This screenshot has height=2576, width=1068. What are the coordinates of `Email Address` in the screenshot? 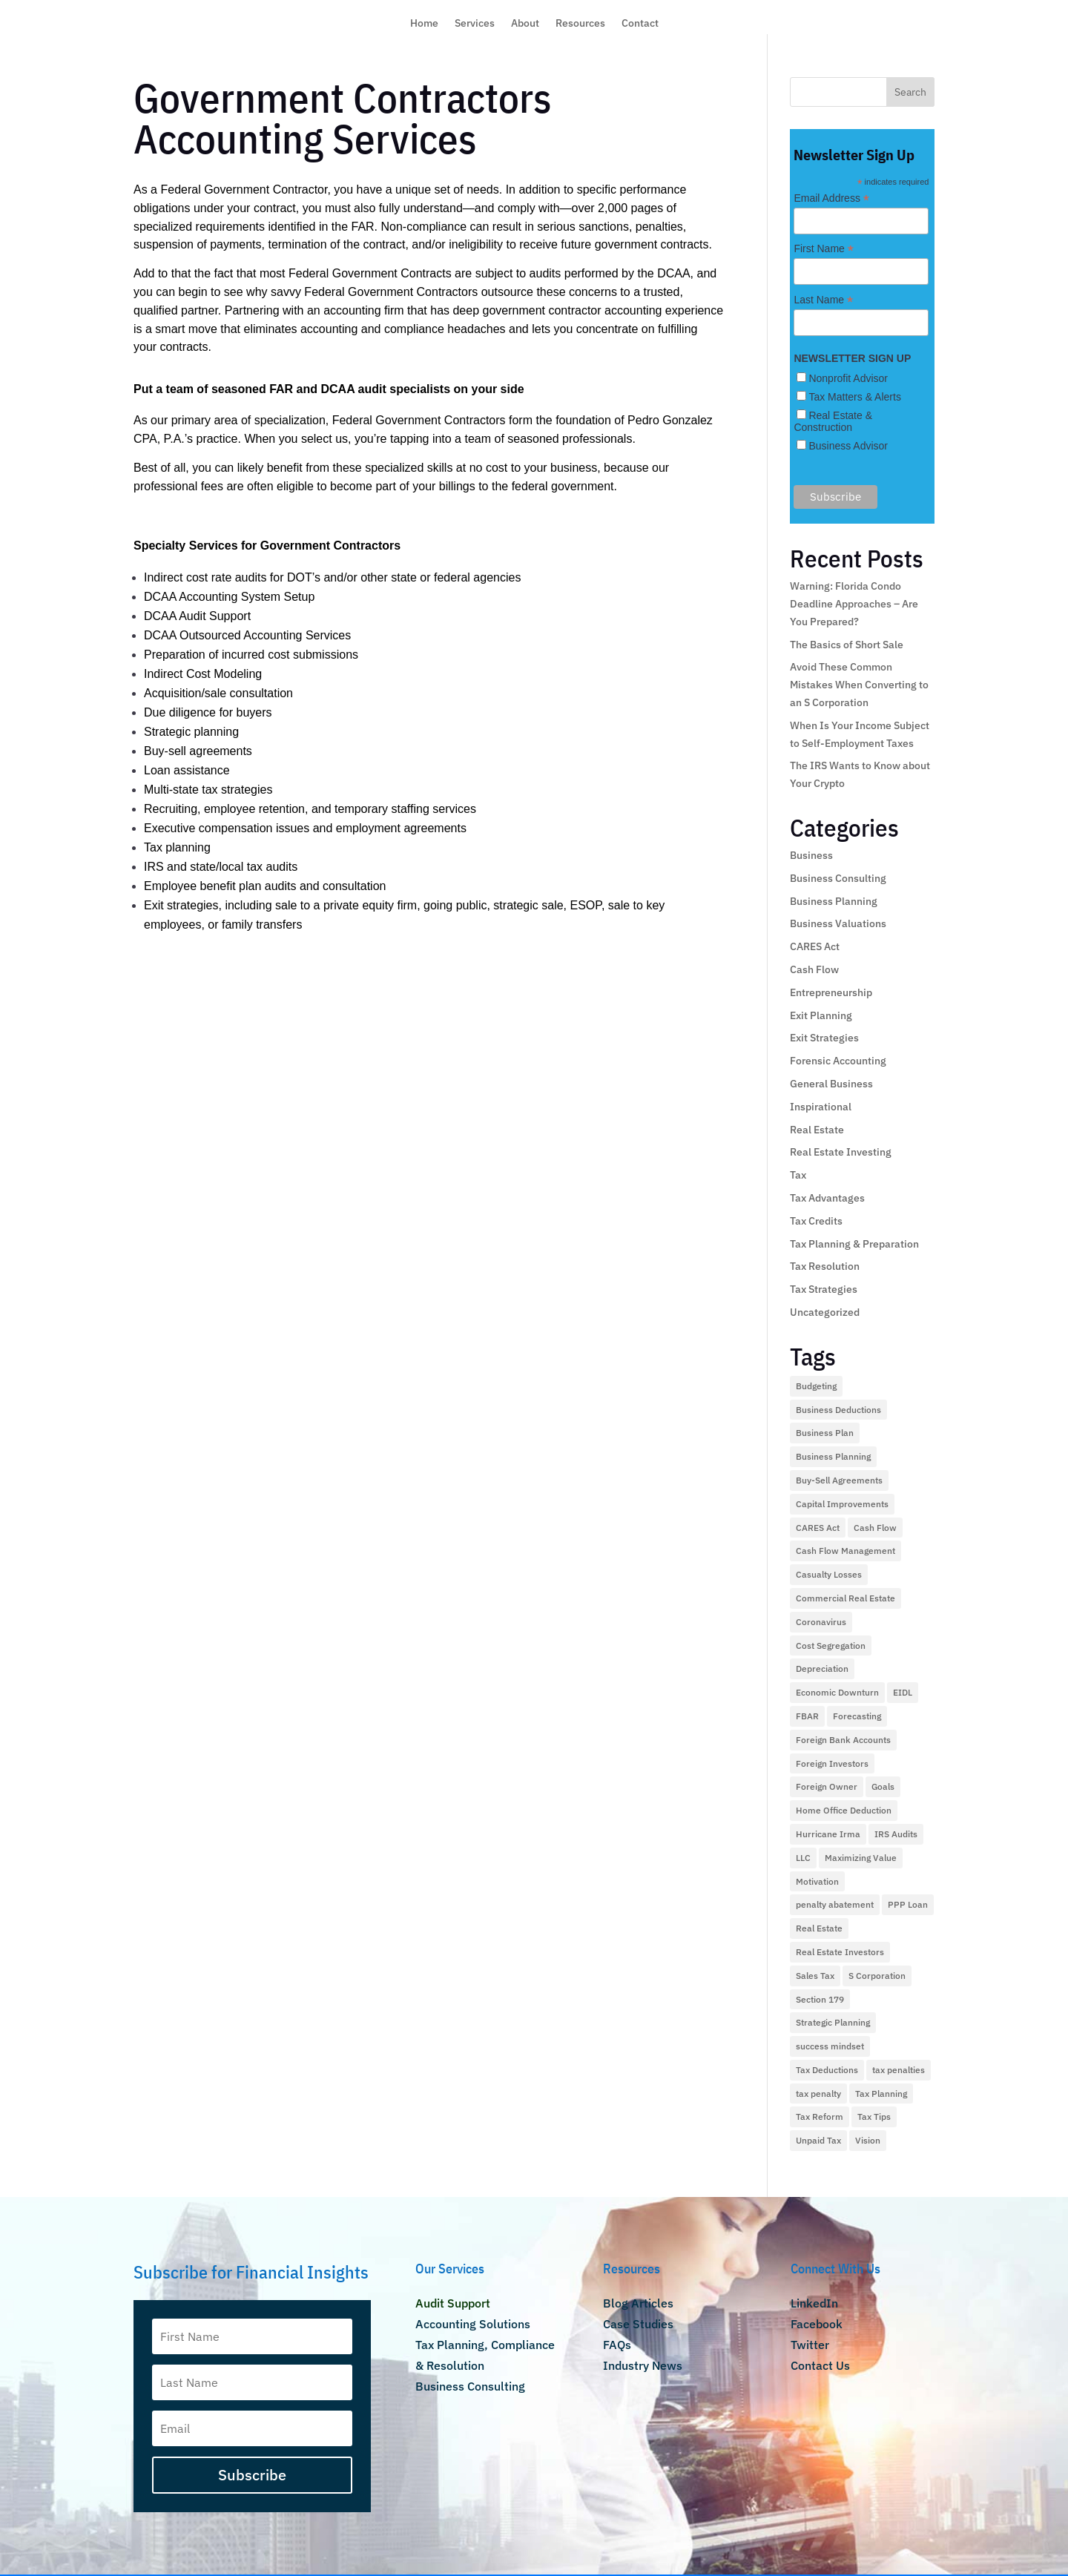 It's located at (831, 198).